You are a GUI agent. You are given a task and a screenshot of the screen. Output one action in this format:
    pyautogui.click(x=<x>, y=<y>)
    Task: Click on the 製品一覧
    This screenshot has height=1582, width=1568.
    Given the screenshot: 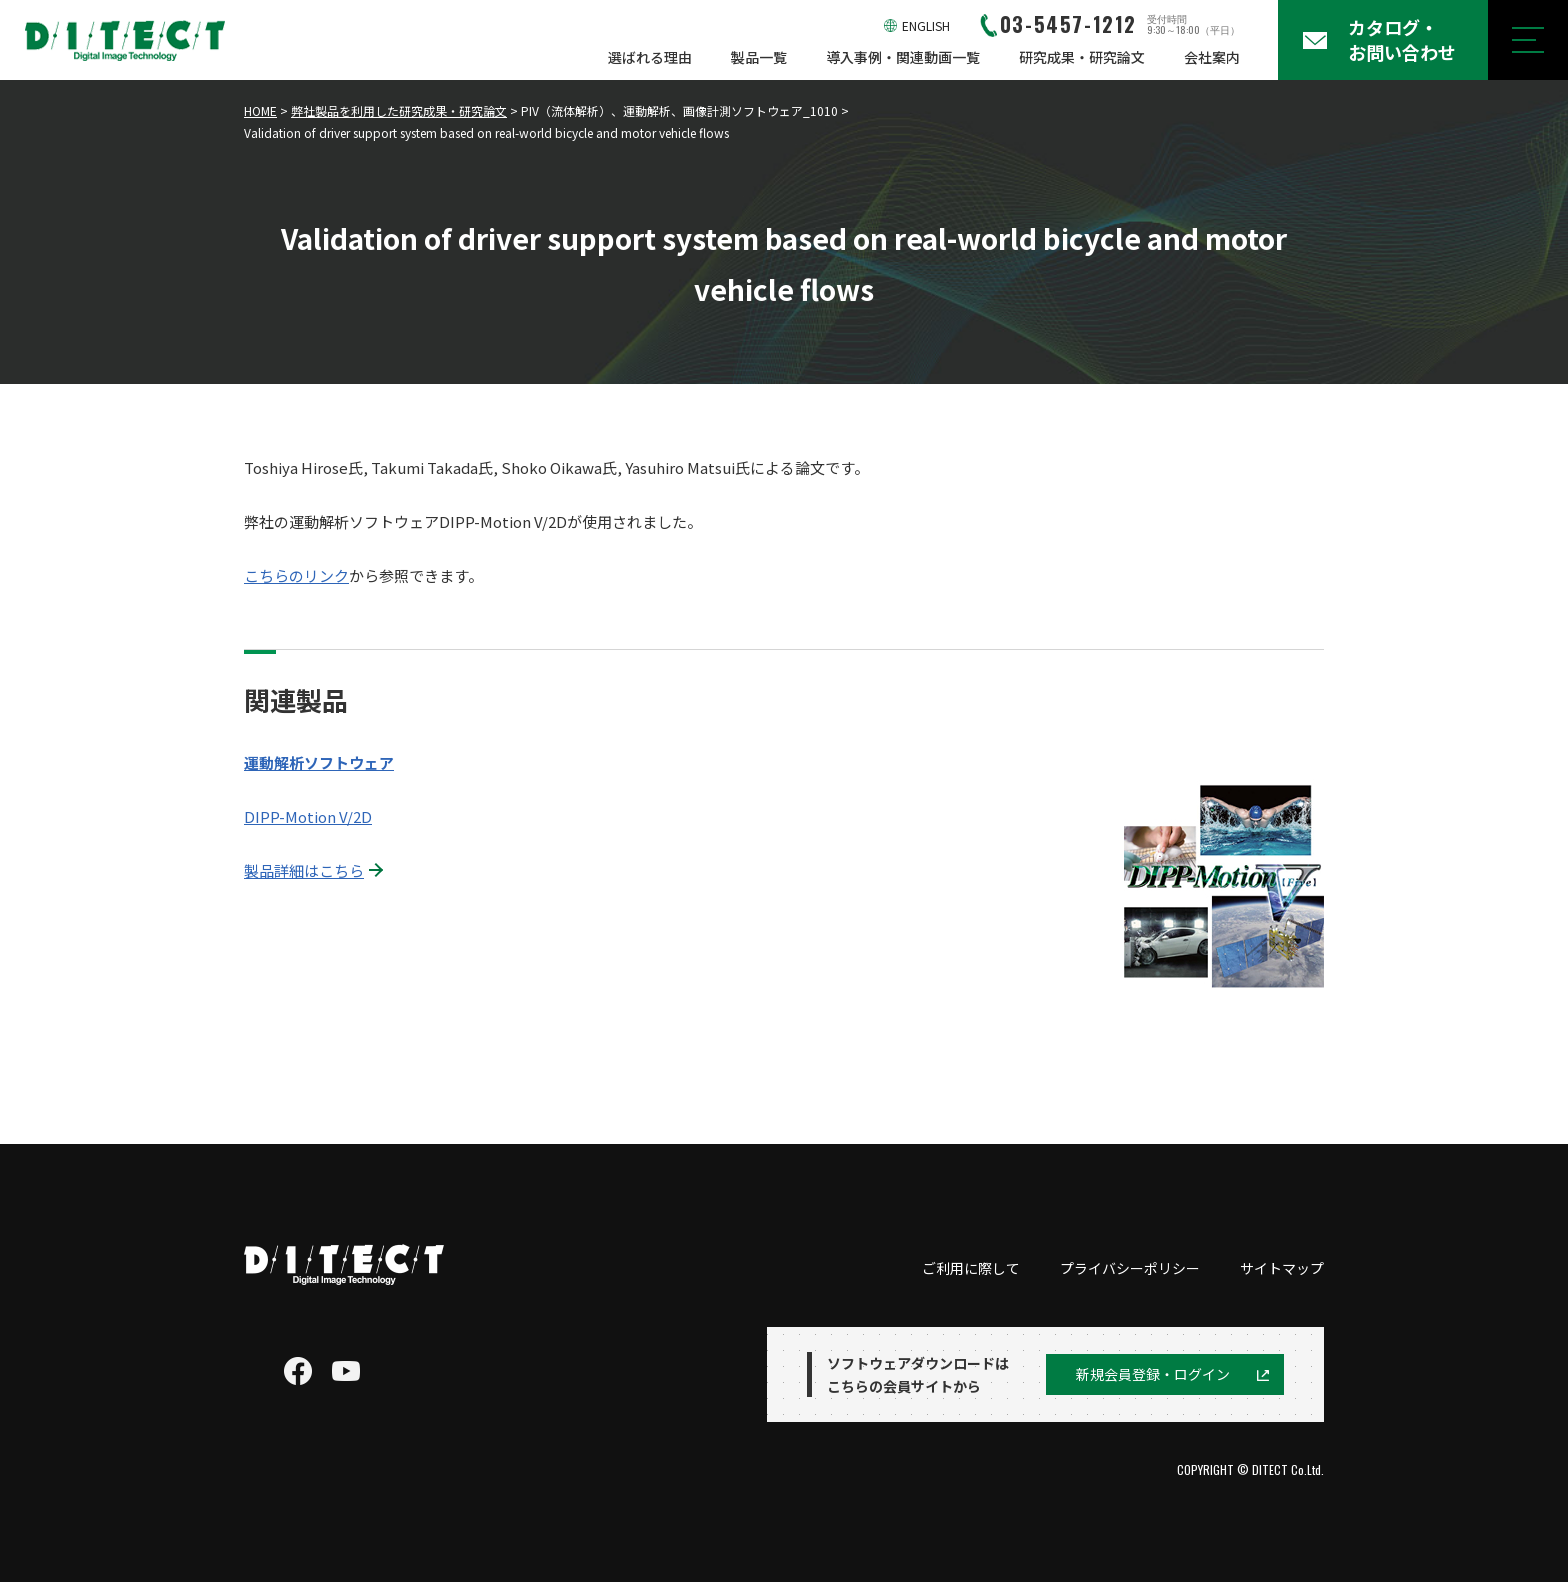 What is the action you would take?
    pyautogui.click(x=759, y=57)
    